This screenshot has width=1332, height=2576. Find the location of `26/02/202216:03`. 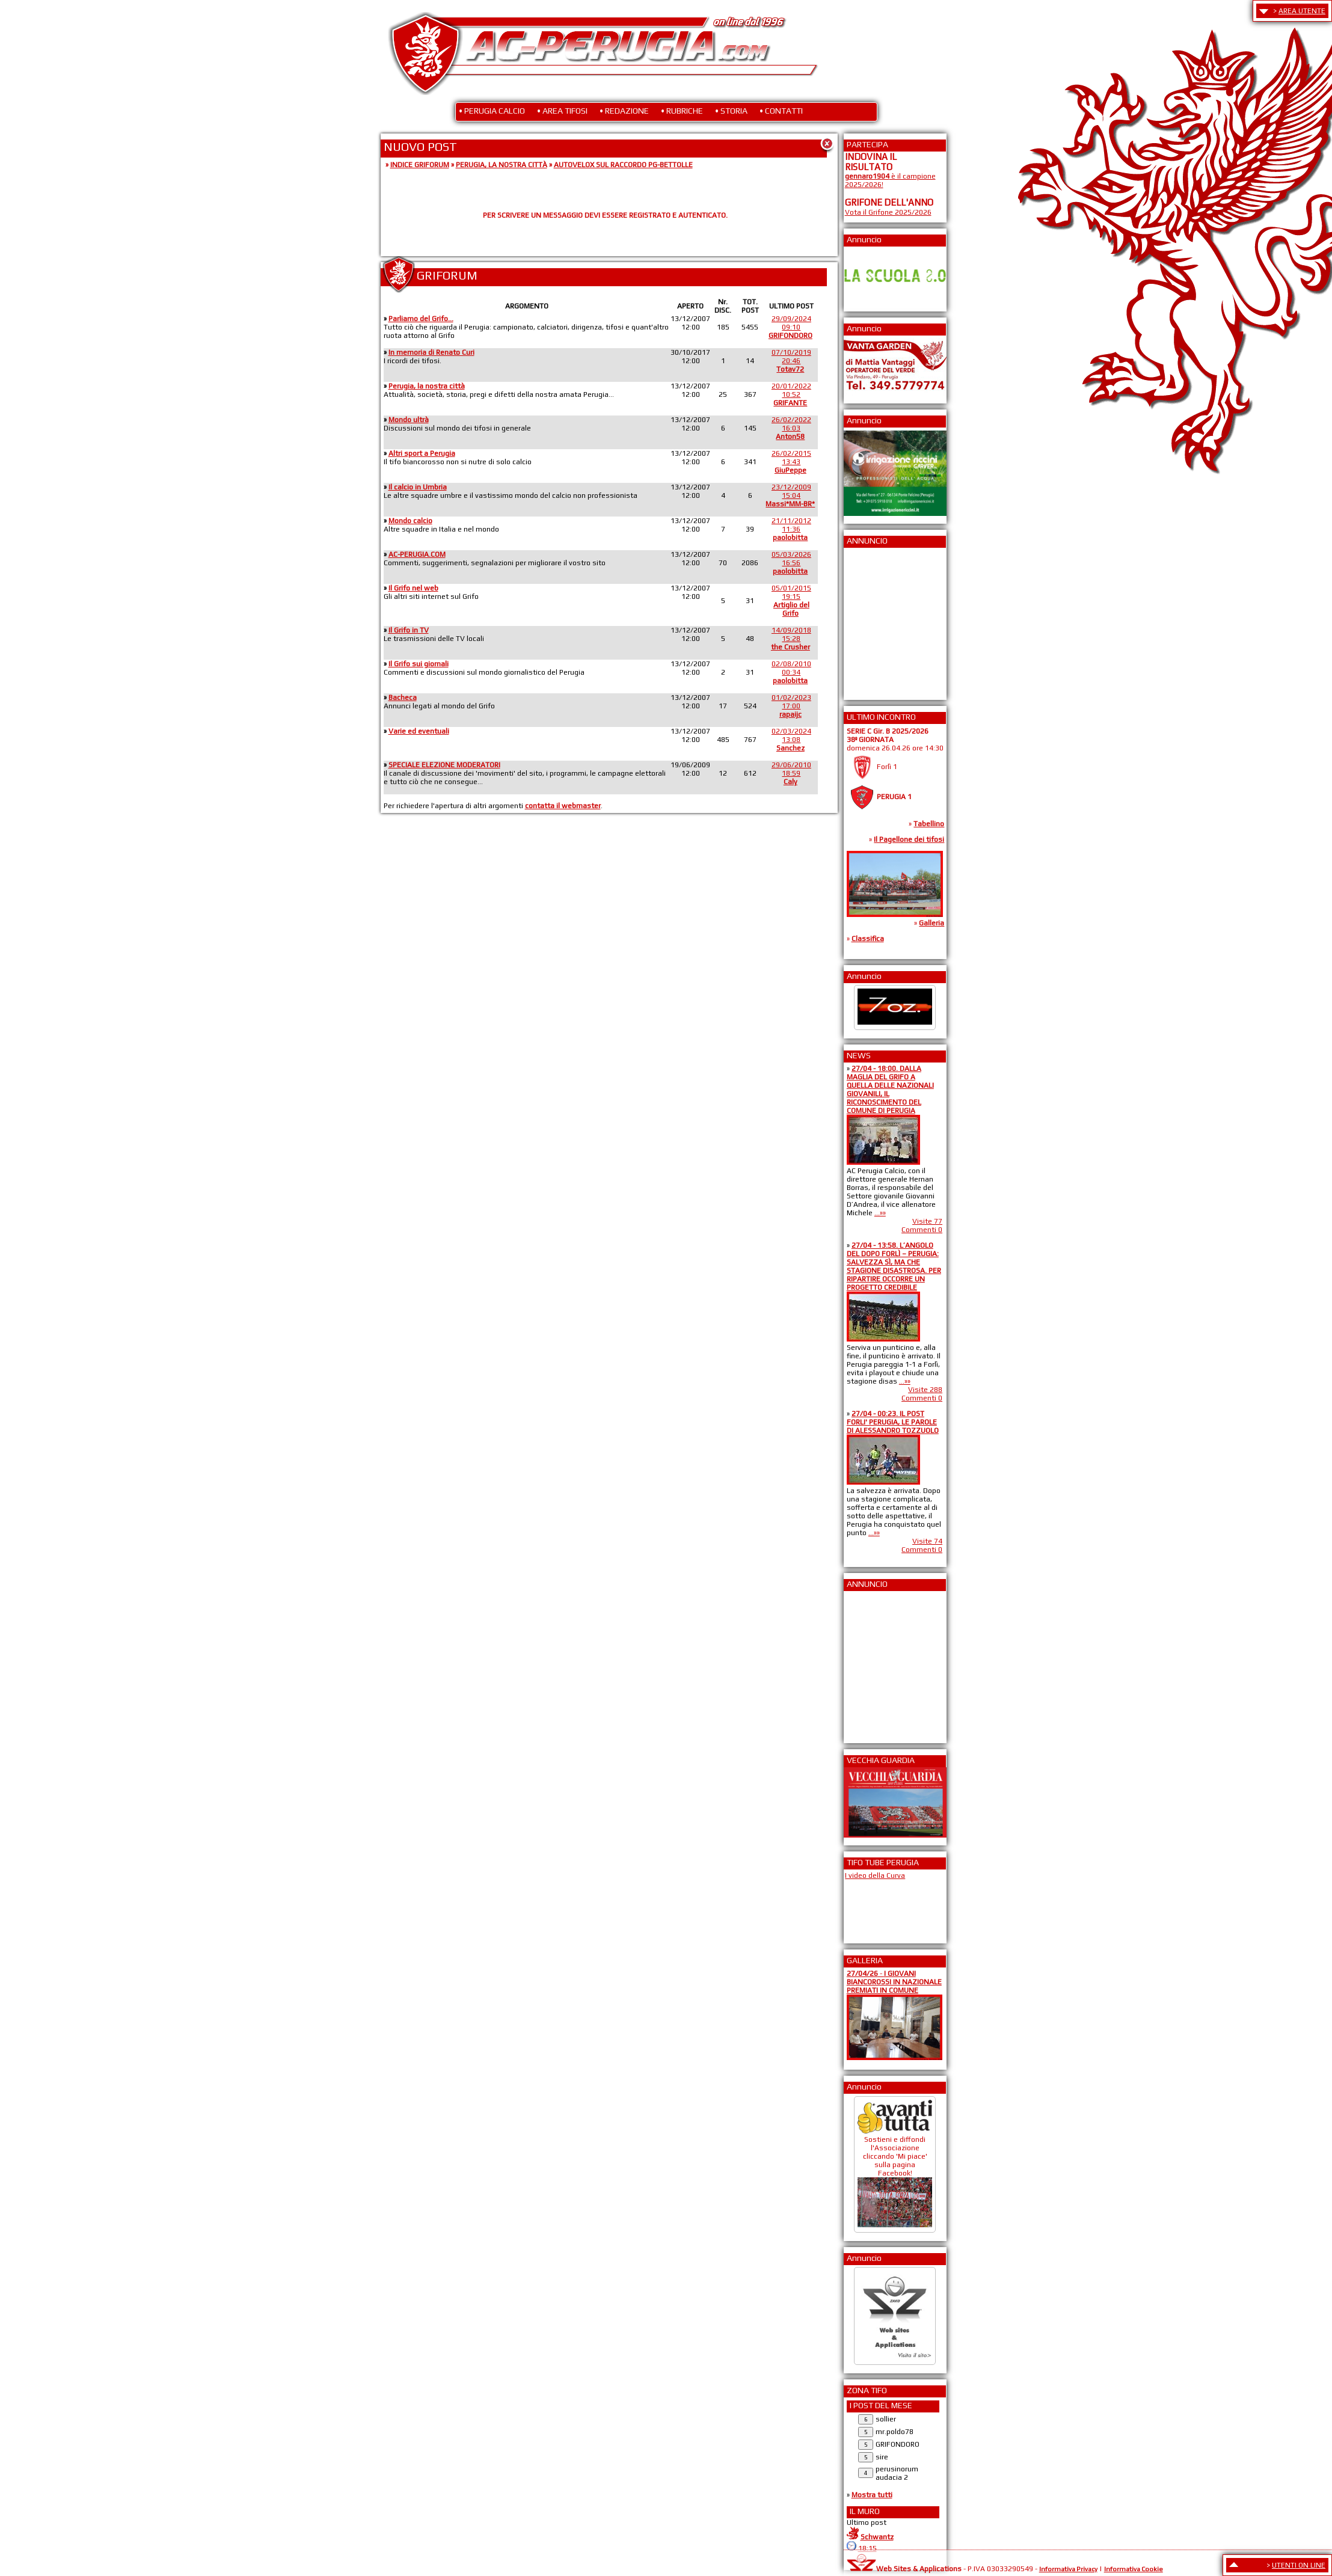

26/02/202216:03 is located at coordinates (791, 428).